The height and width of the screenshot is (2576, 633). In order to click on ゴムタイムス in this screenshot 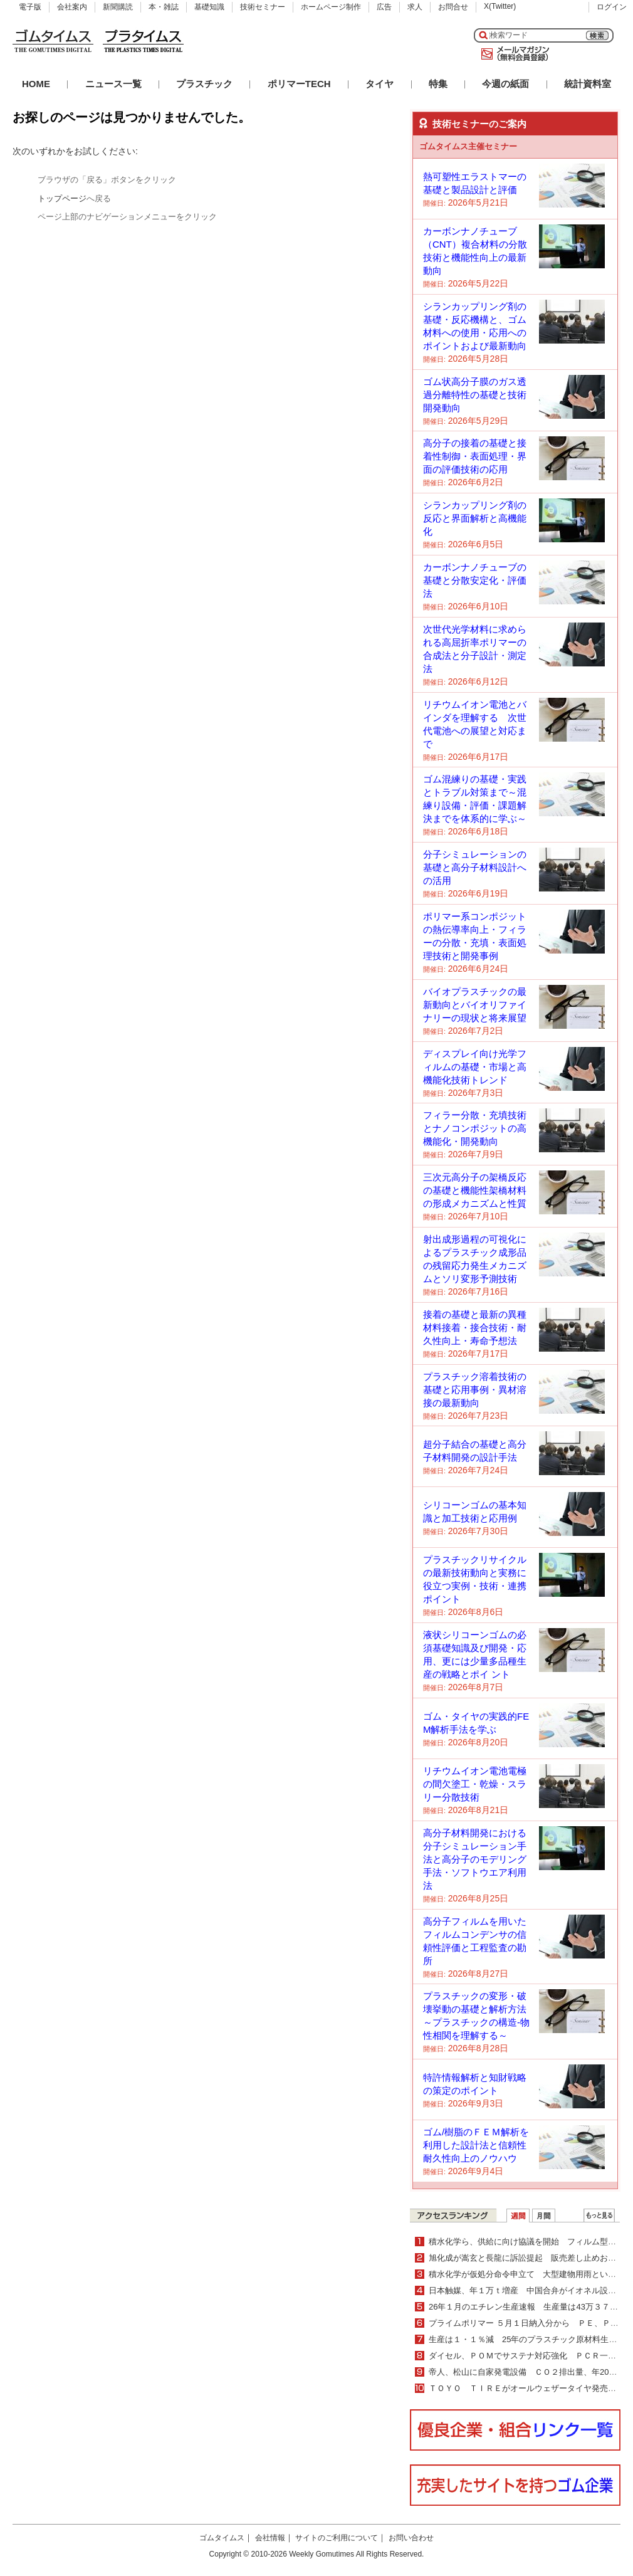, I will do `click(221, 2537)`.